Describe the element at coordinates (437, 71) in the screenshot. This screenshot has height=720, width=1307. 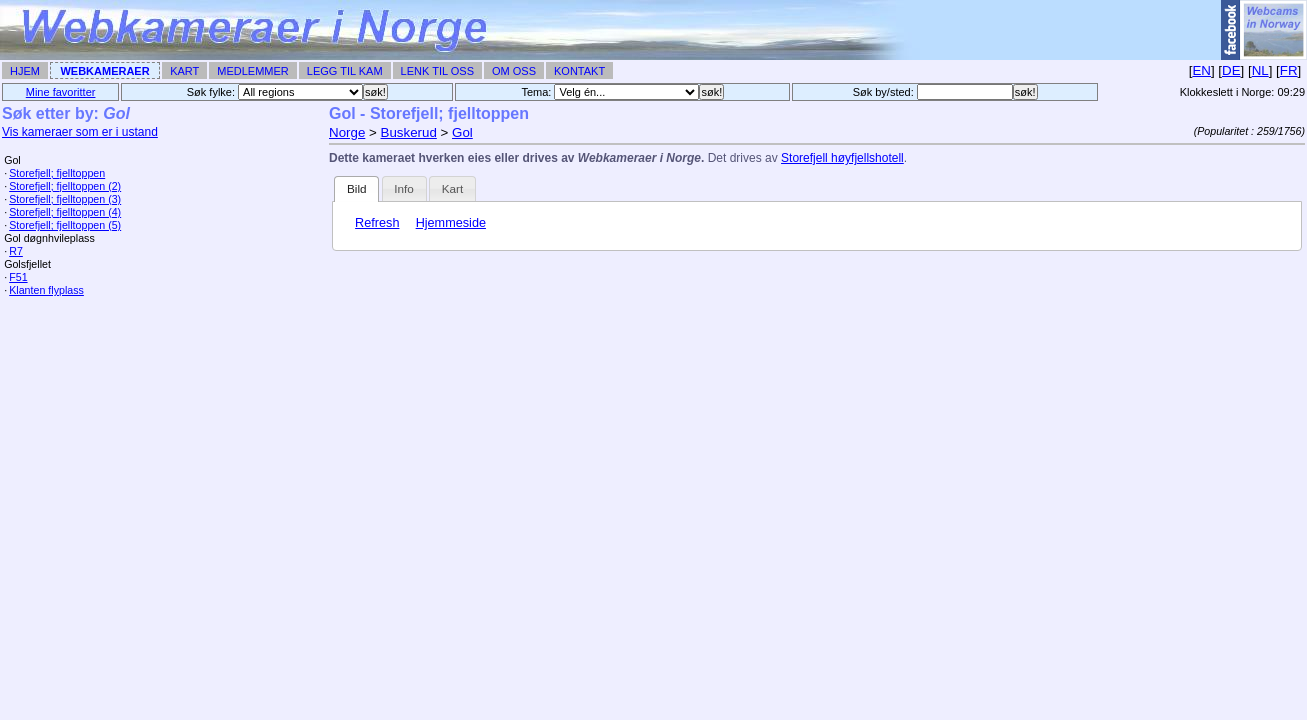
I see `Lenk til Oss` at that location.